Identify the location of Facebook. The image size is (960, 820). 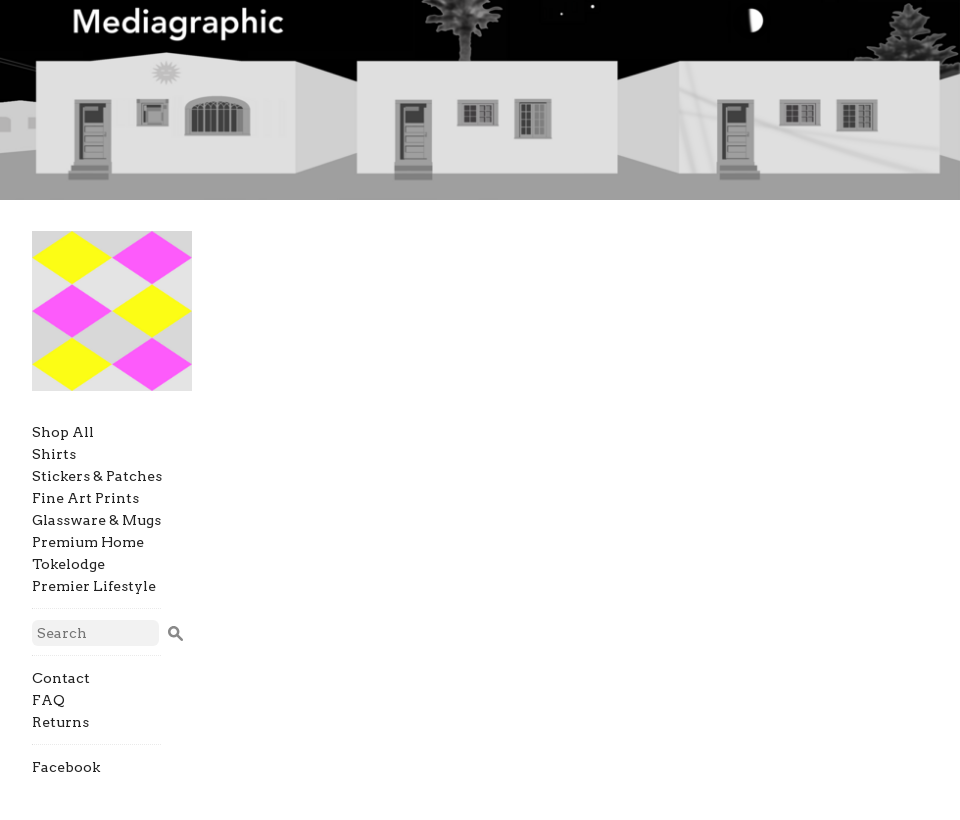
(66, 767).